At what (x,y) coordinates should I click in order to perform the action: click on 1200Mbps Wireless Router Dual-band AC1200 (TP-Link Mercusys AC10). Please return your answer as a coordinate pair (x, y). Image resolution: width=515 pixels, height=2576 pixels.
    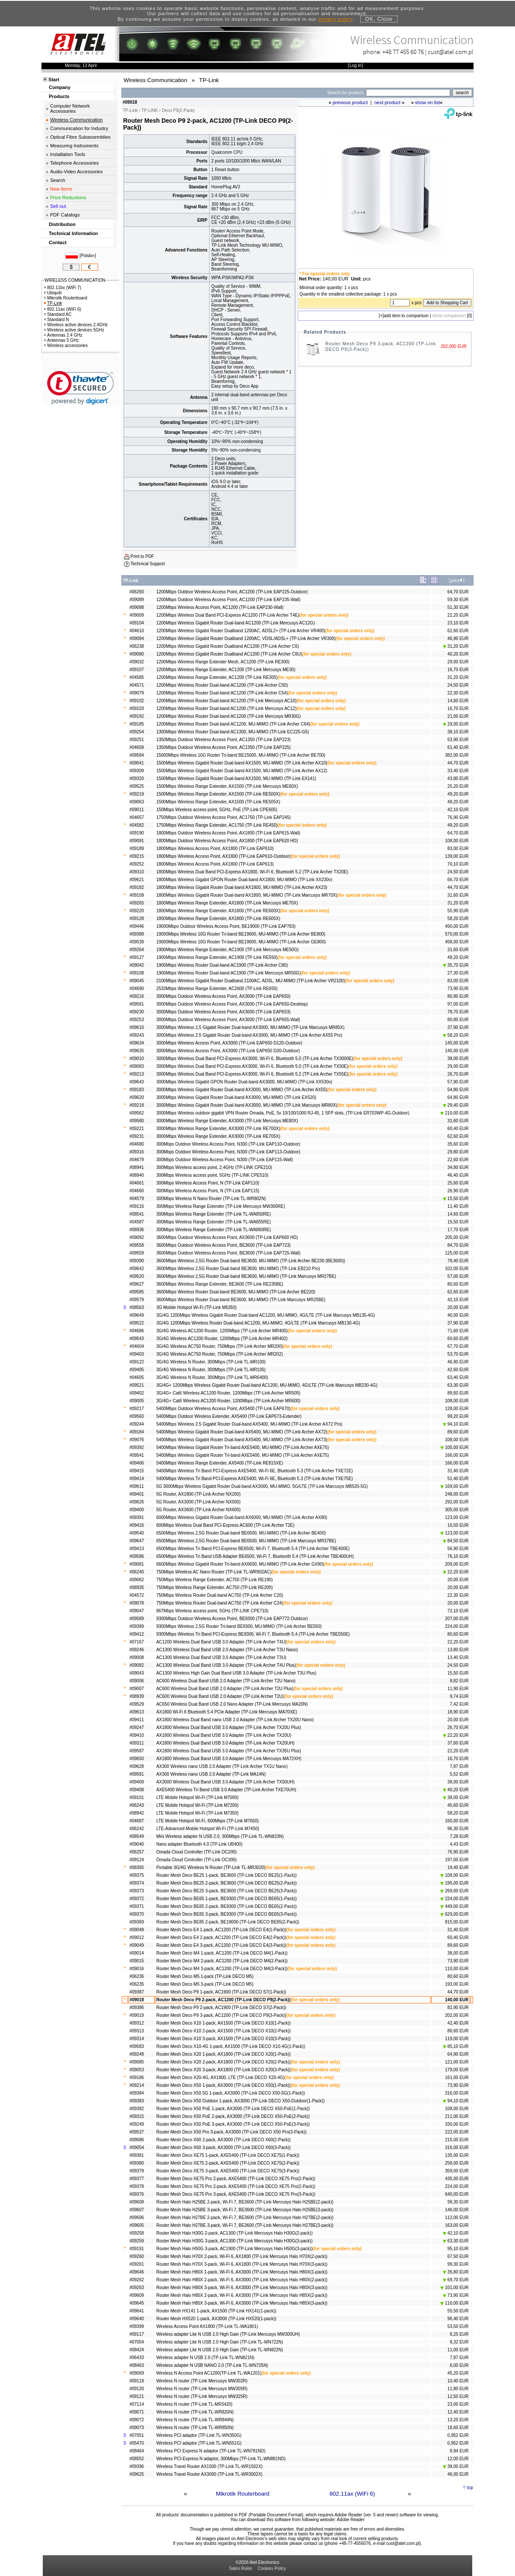
    Looking at the image, I should click on (226, 700).